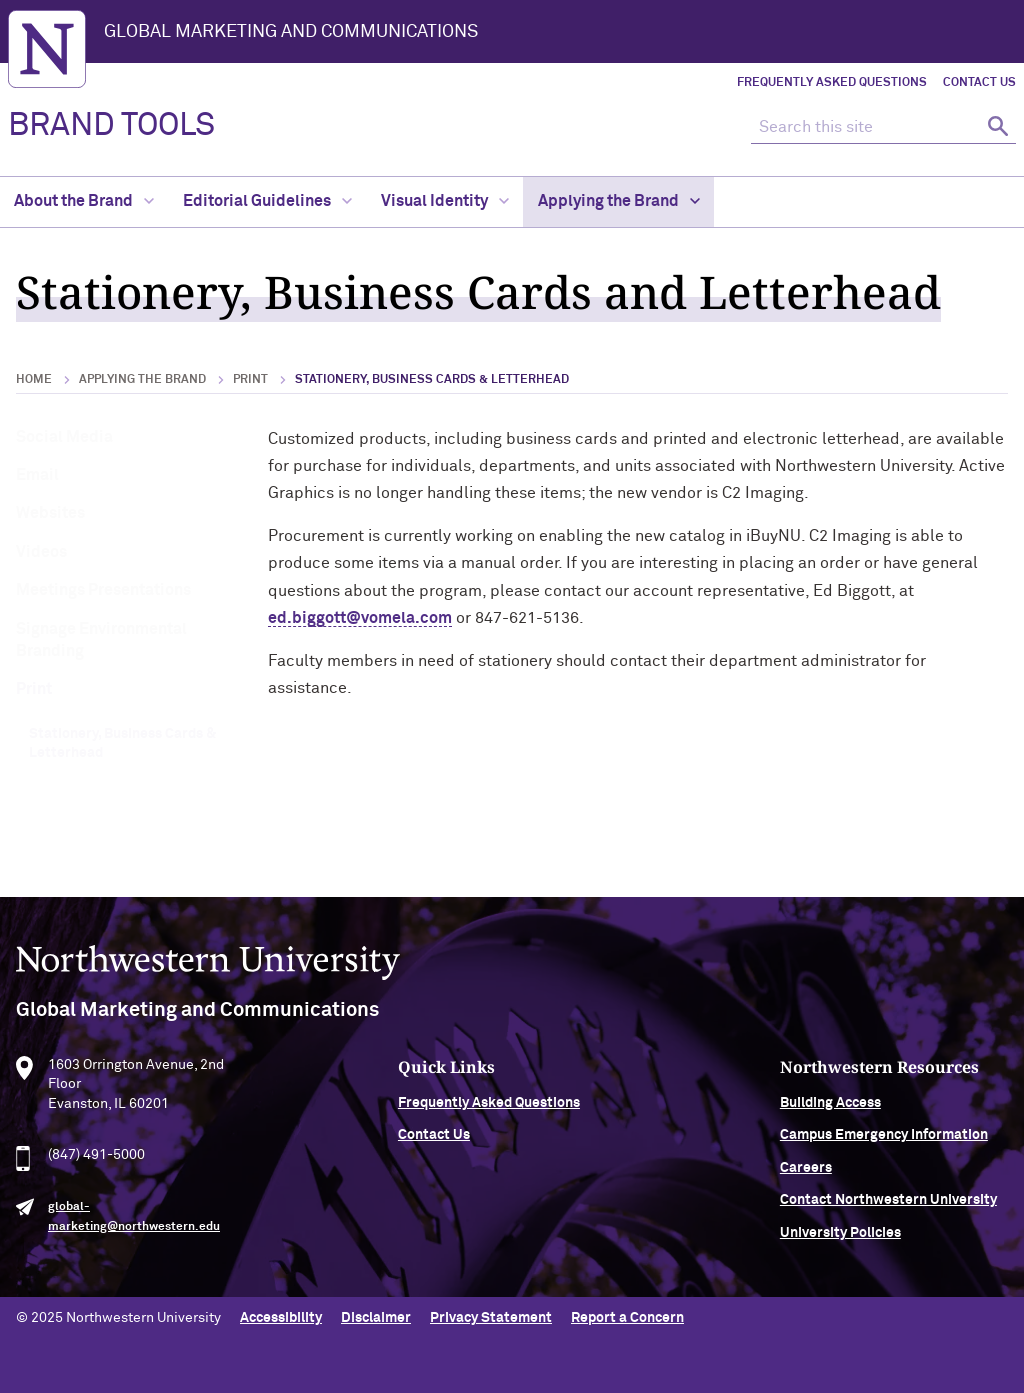 The image size is (1024, 1393). I want to click on Accessibility, so click(281, 1318).